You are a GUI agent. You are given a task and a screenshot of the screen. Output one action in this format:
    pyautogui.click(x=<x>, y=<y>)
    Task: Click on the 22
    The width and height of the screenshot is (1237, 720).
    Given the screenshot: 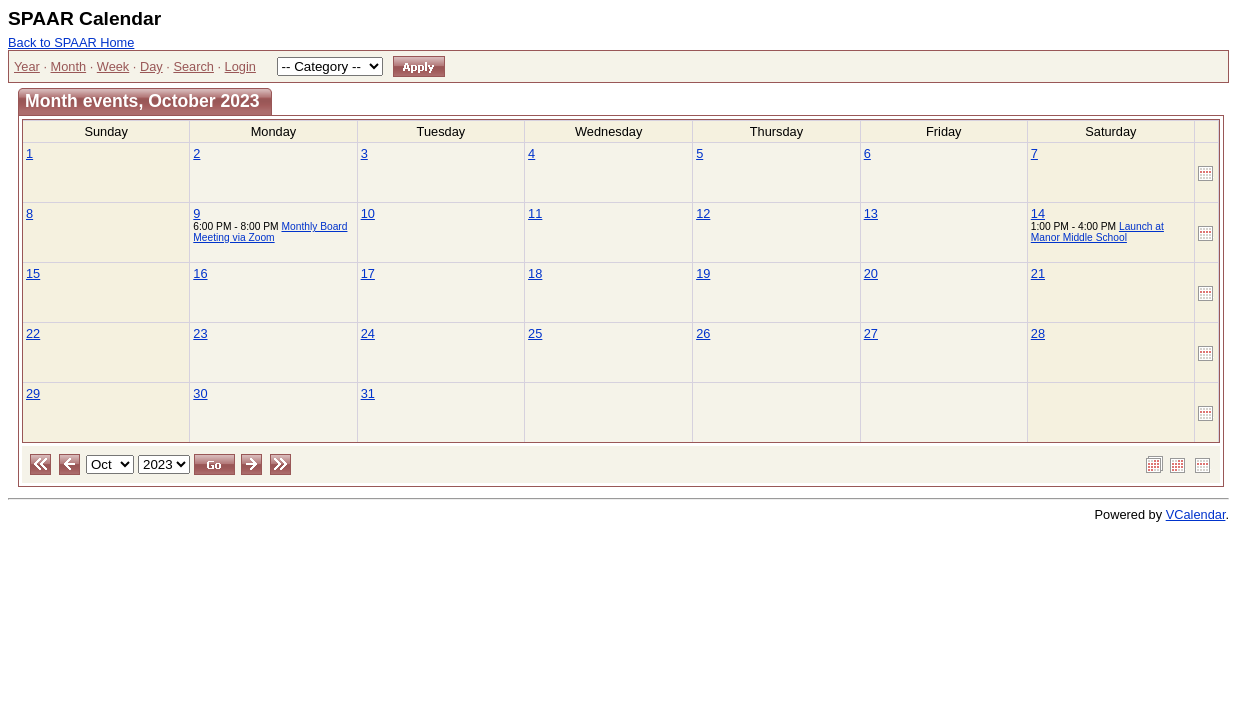 What is the action you would take?
    pyautogui.click(x=33, y=333)
    